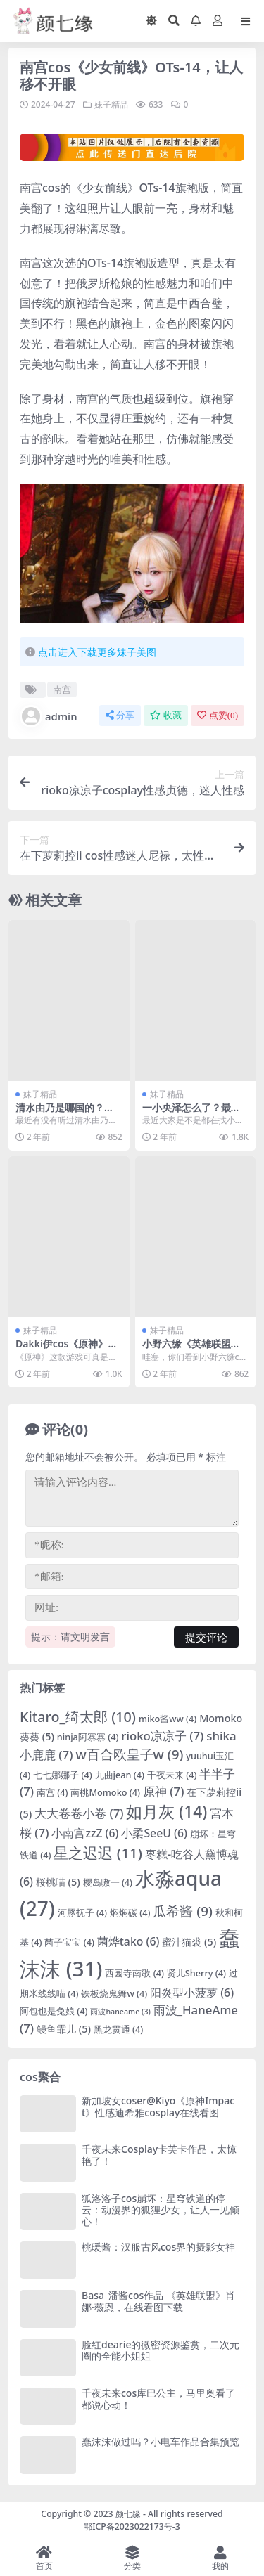 This screenshot has height=2576, width=264. I want to click on 贤儿Sherry [贤儿Sherry (4 项)], so click(196, 1973).